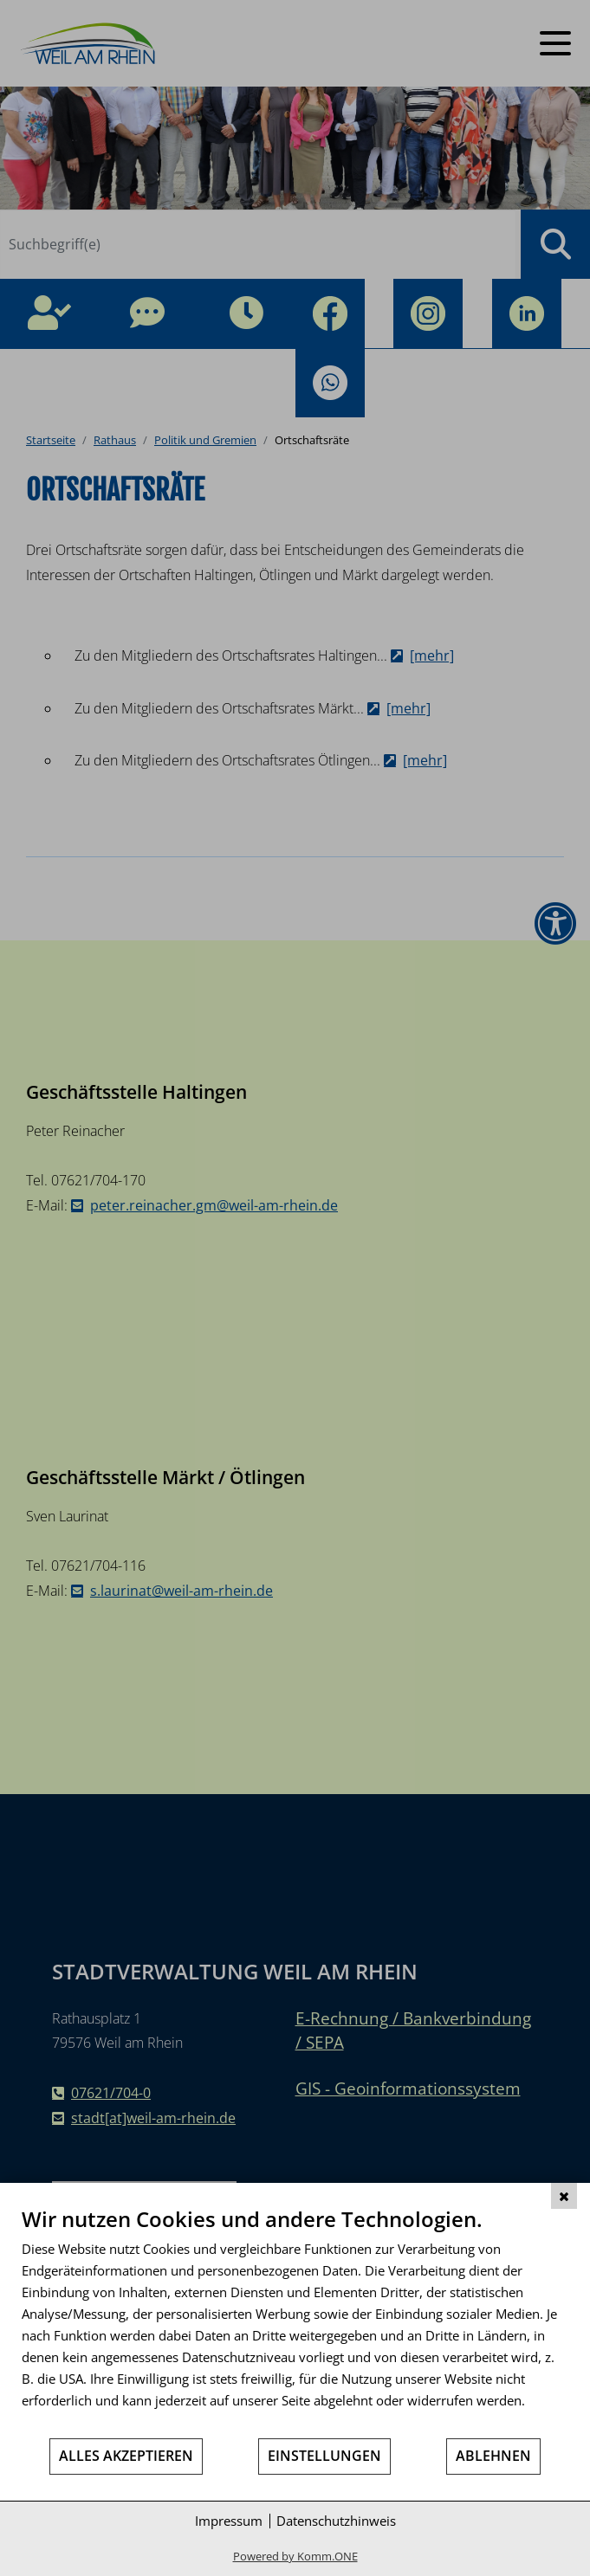  Describe the element at coordinates (295, 2321) in the screenshot. I see `[document]` at that location.